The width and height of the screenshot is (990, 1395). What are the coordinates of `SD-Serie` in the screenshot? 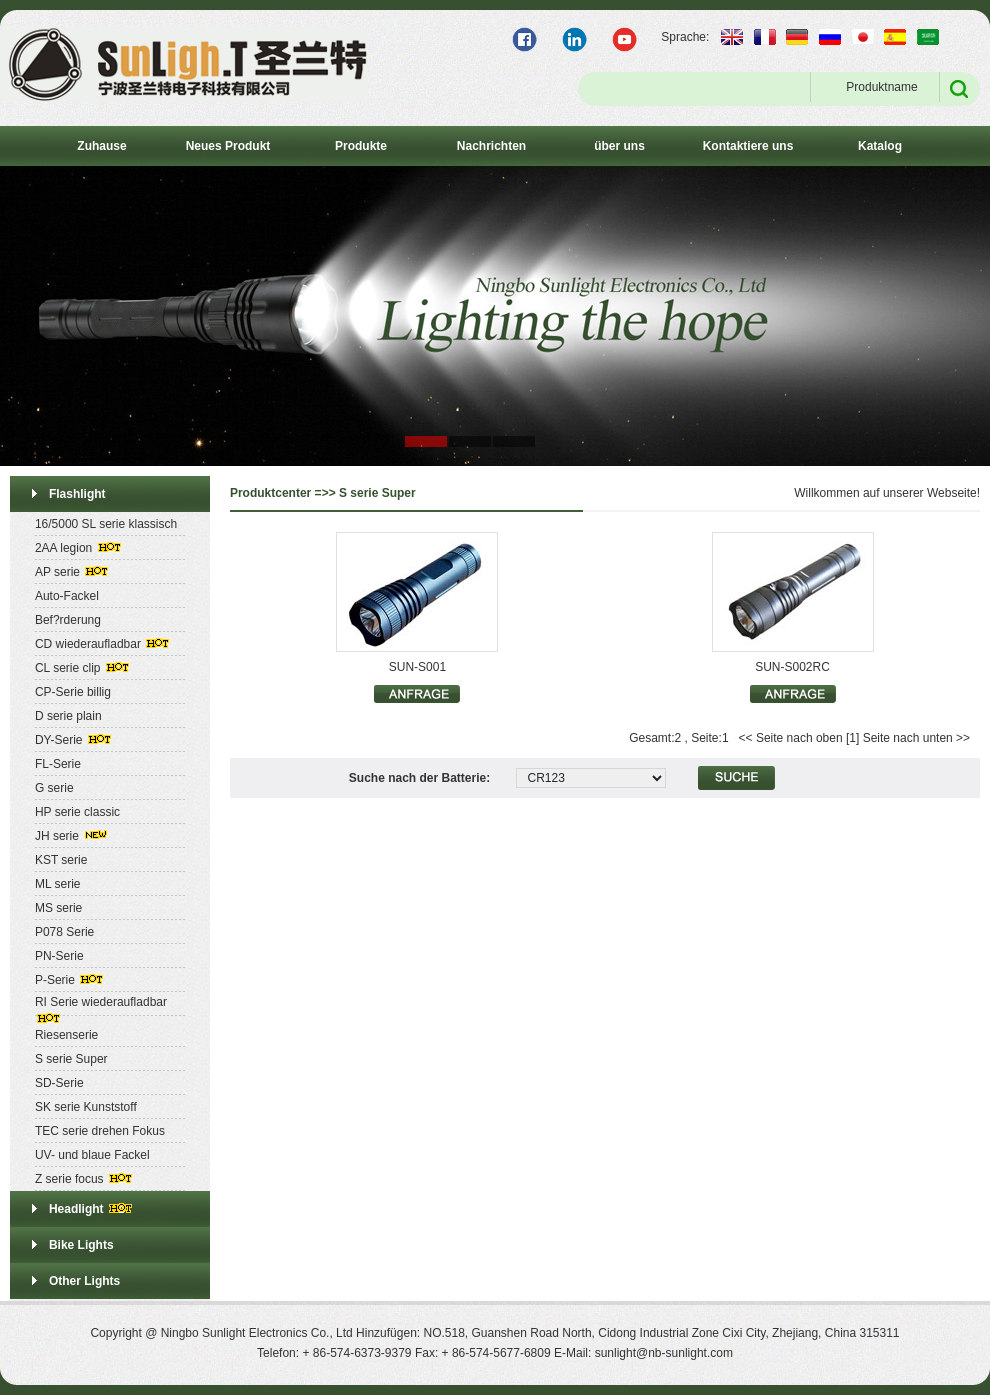 It's located at (59, 1083).